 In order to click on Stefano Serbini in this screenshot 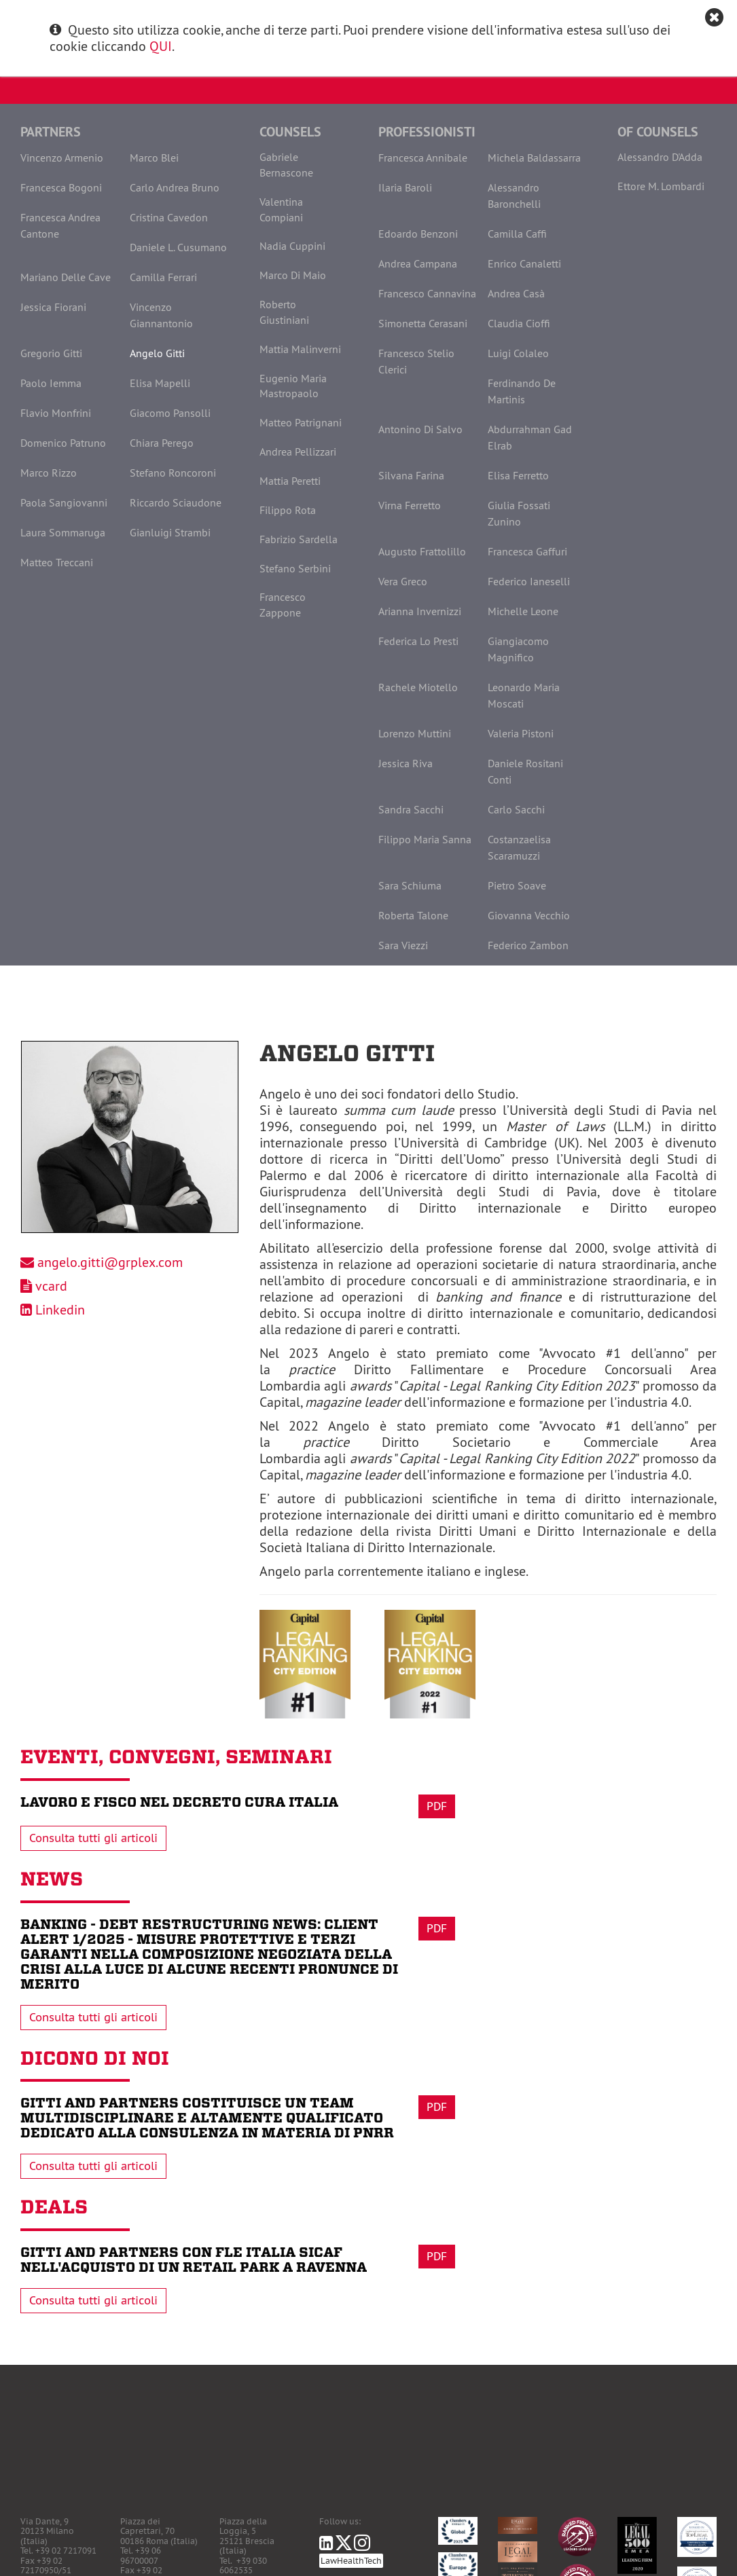, I will do `click(295, 568)`.